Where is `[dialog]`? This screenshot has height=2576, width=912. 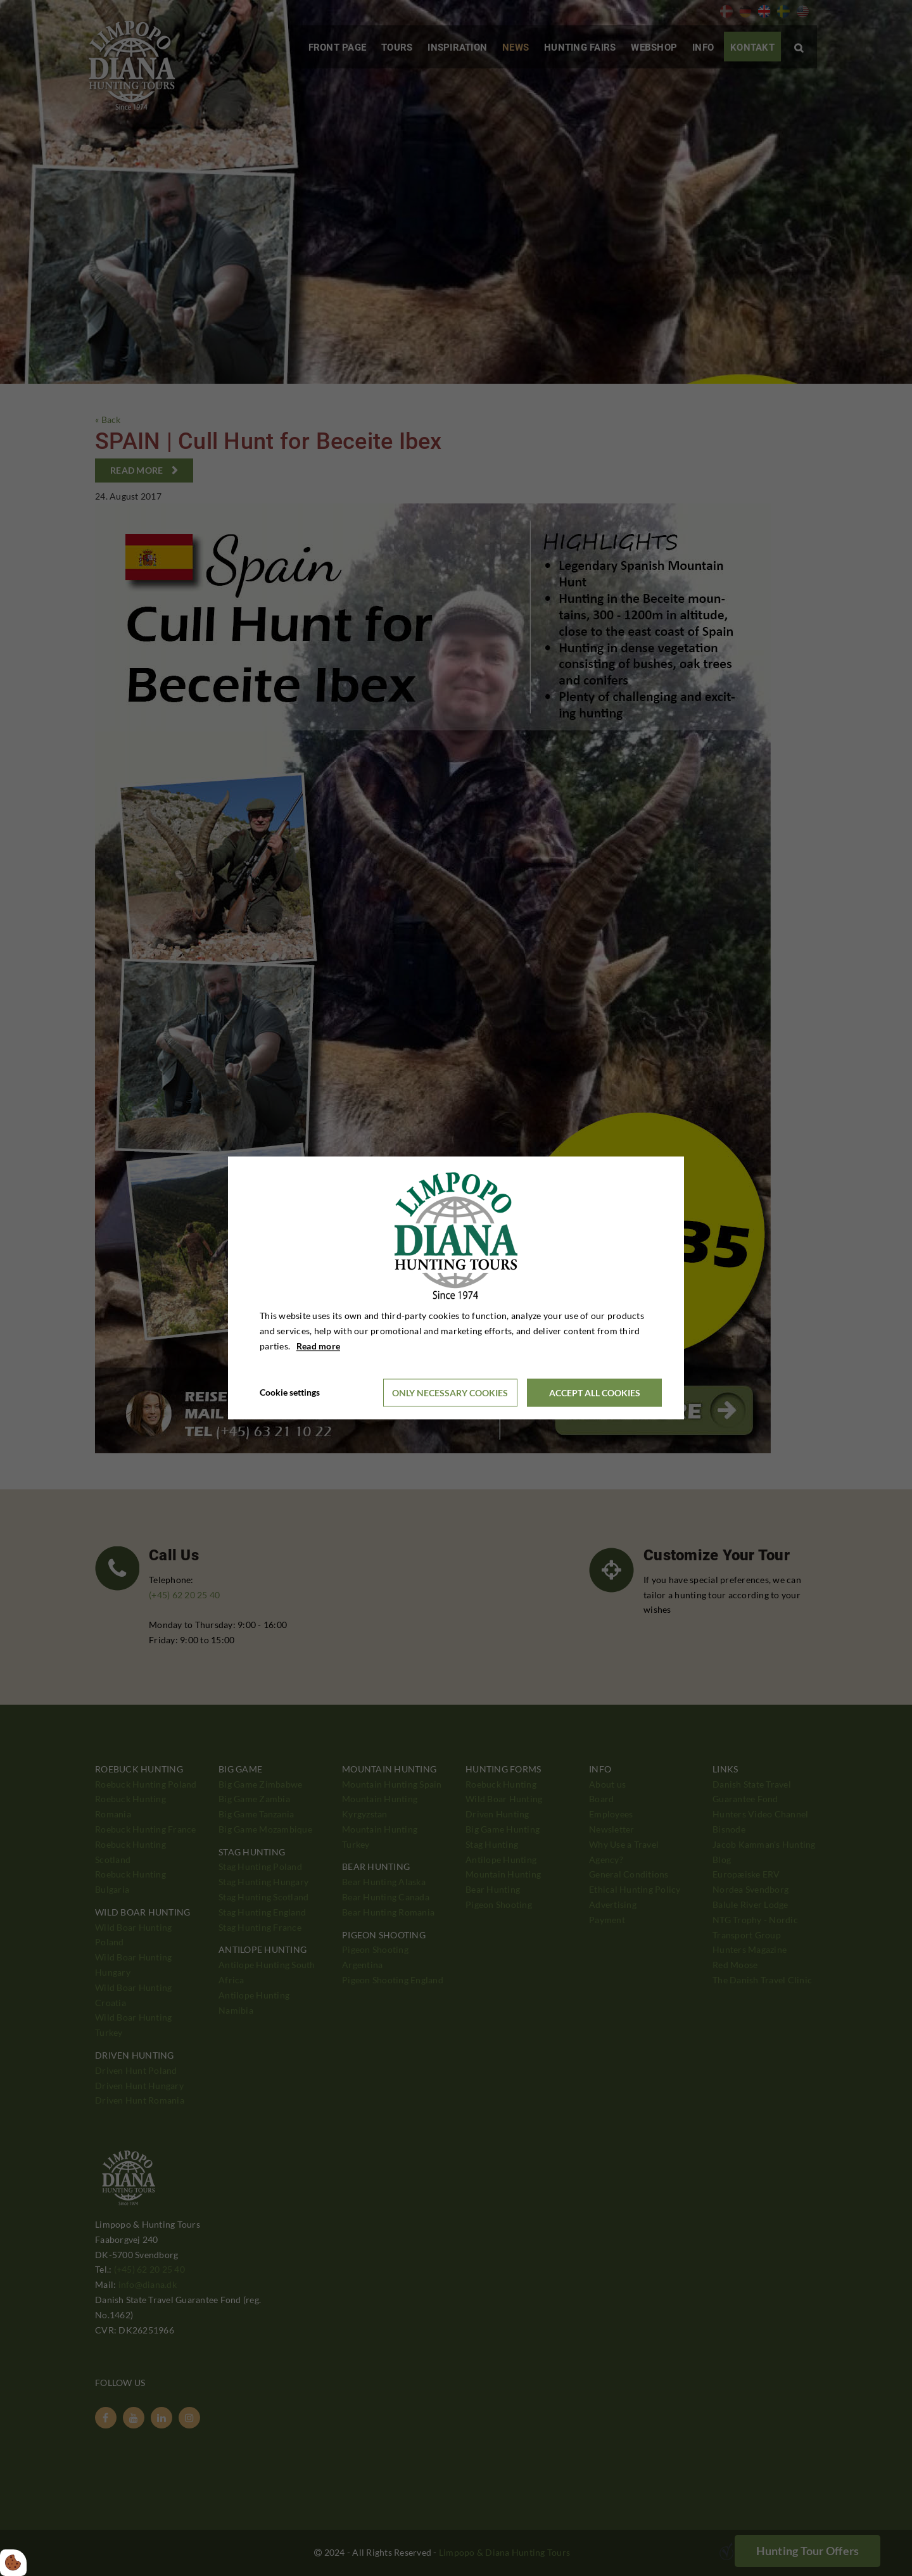
[dialog] is located at coordinates (456, 1287).